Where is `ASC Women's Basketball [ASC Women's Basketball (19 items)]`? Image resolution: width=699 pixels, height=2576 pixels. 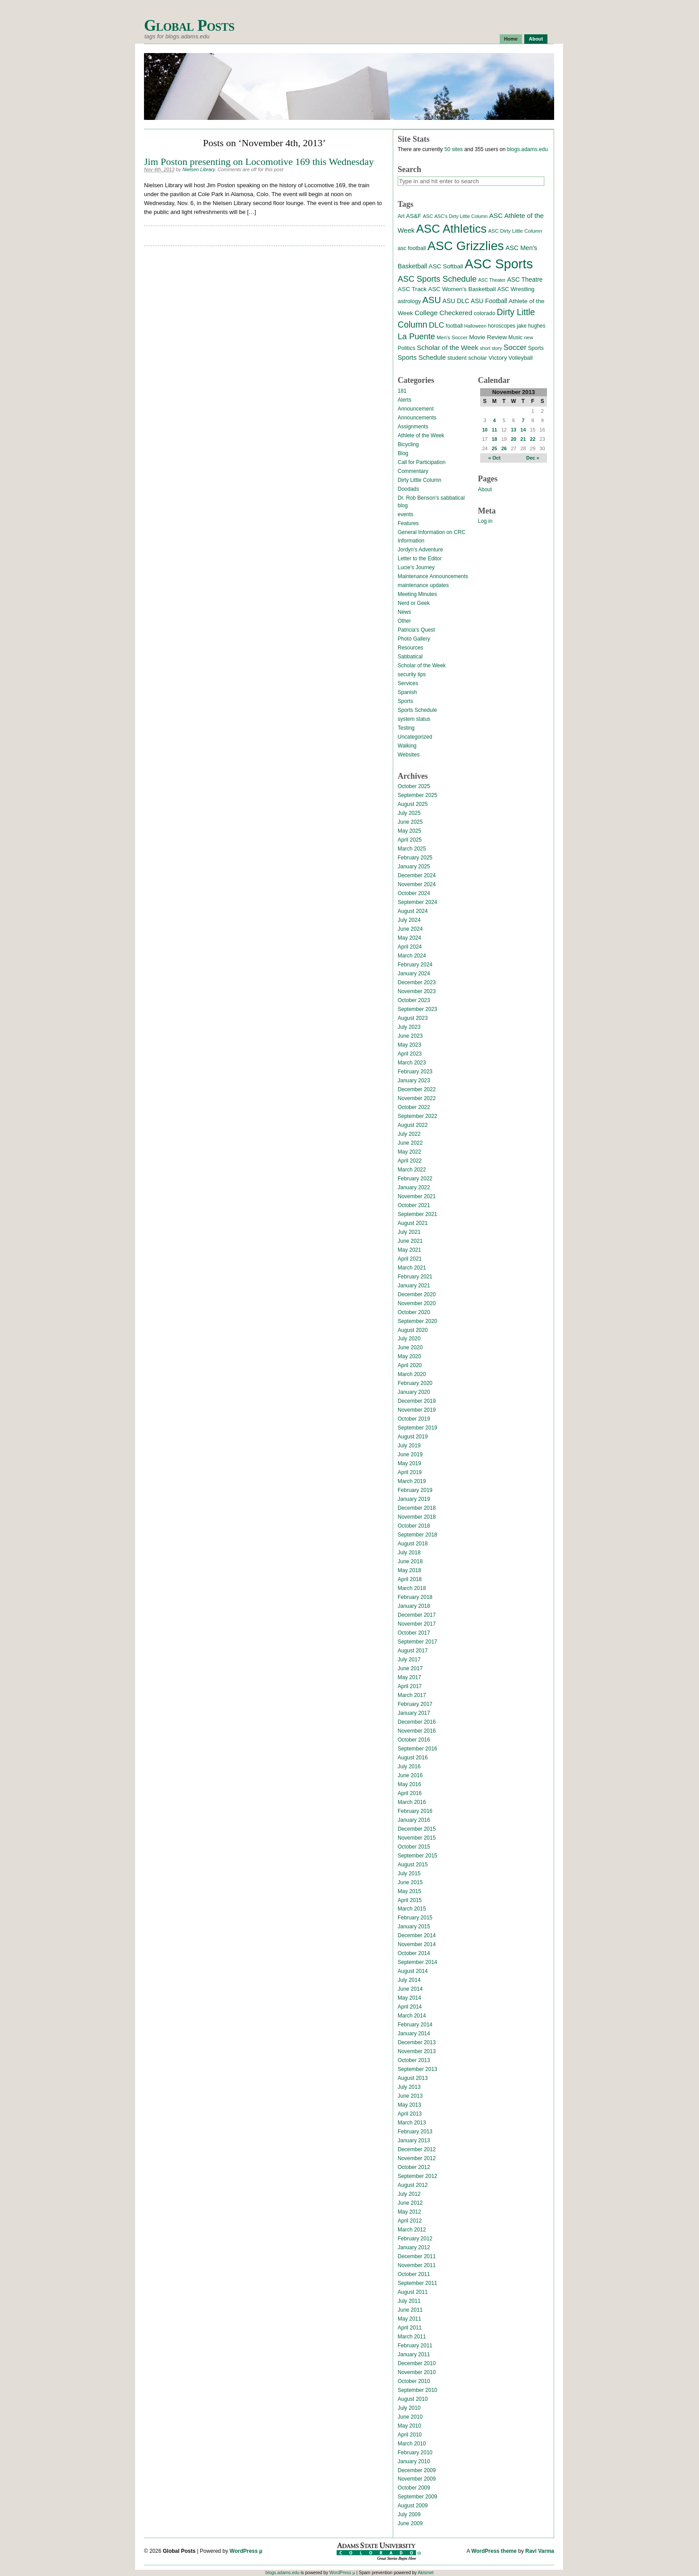
ASC Women's Basketball [ASC Women's Basketball (19 items)] is located at coordinates (462, 289).